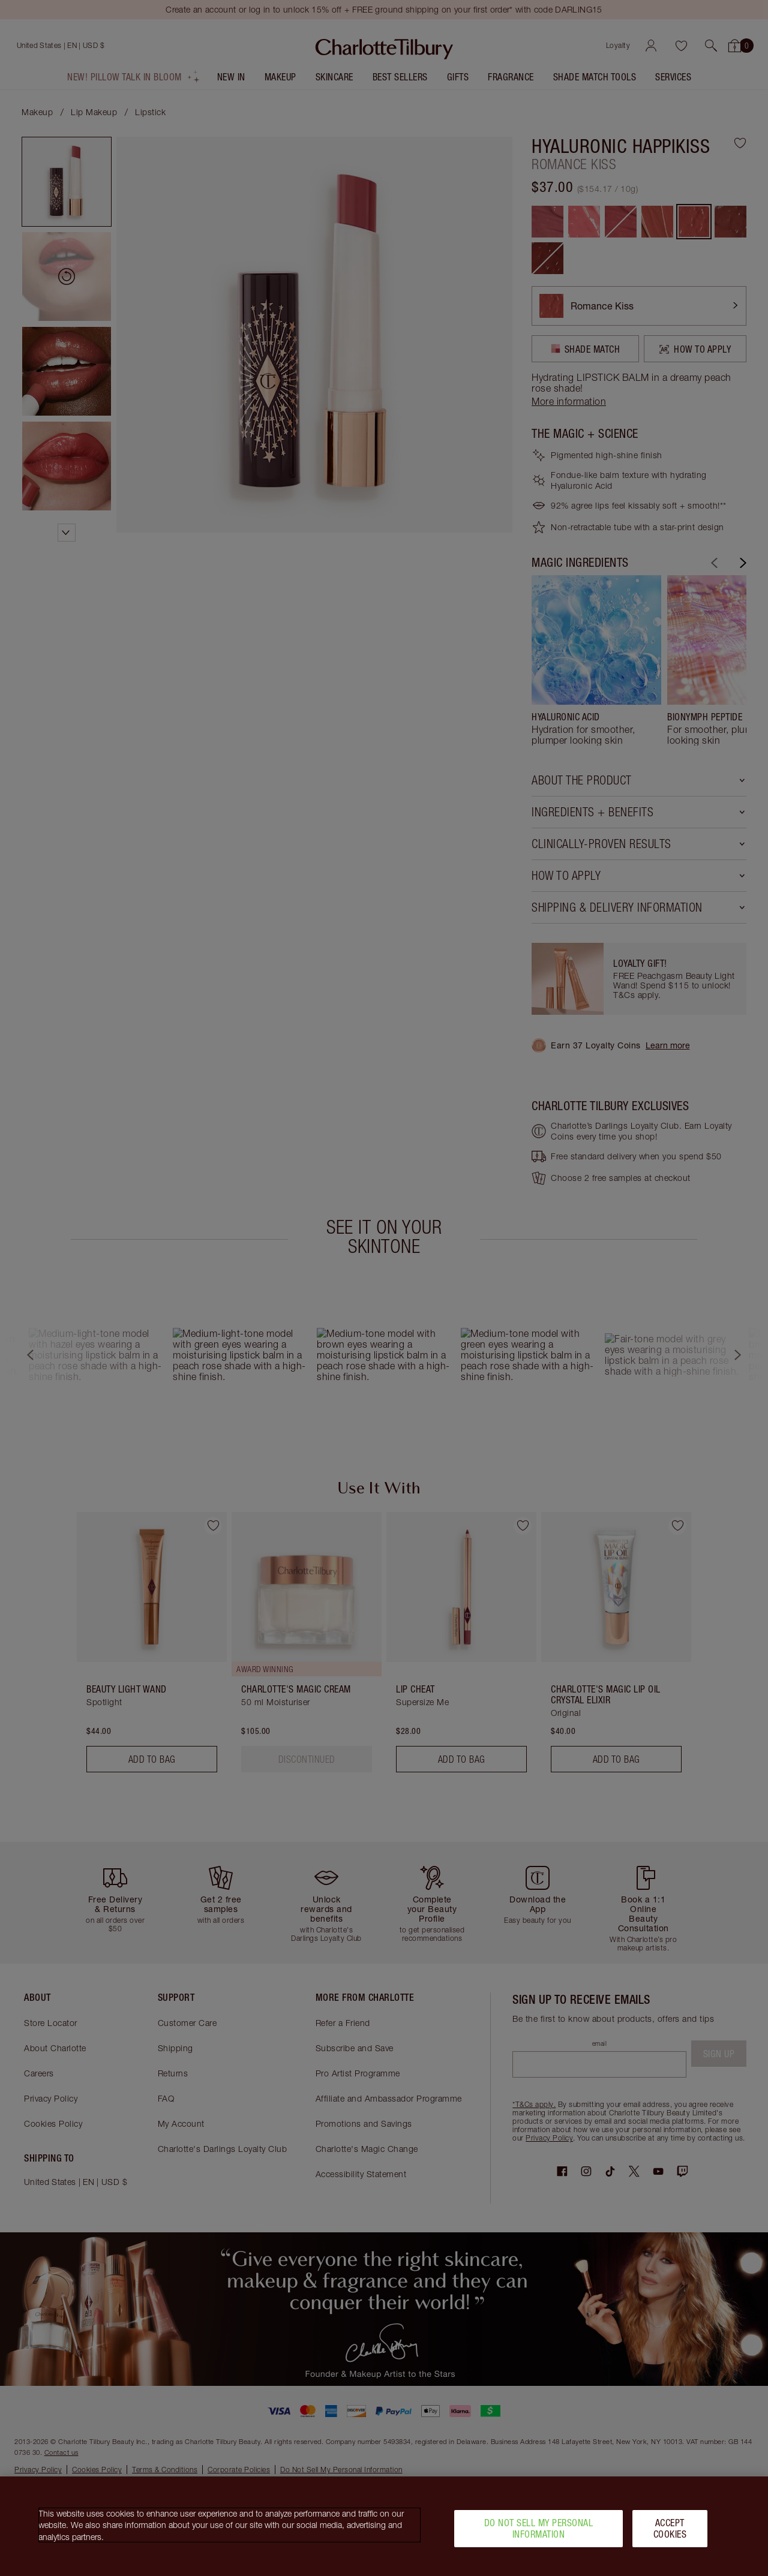 The height and width of the screenshot is (2576, 768). What do you see at coordinates (384, 2526) in the screenshot?
I see `[region]` at bounding box center [384, 2526].